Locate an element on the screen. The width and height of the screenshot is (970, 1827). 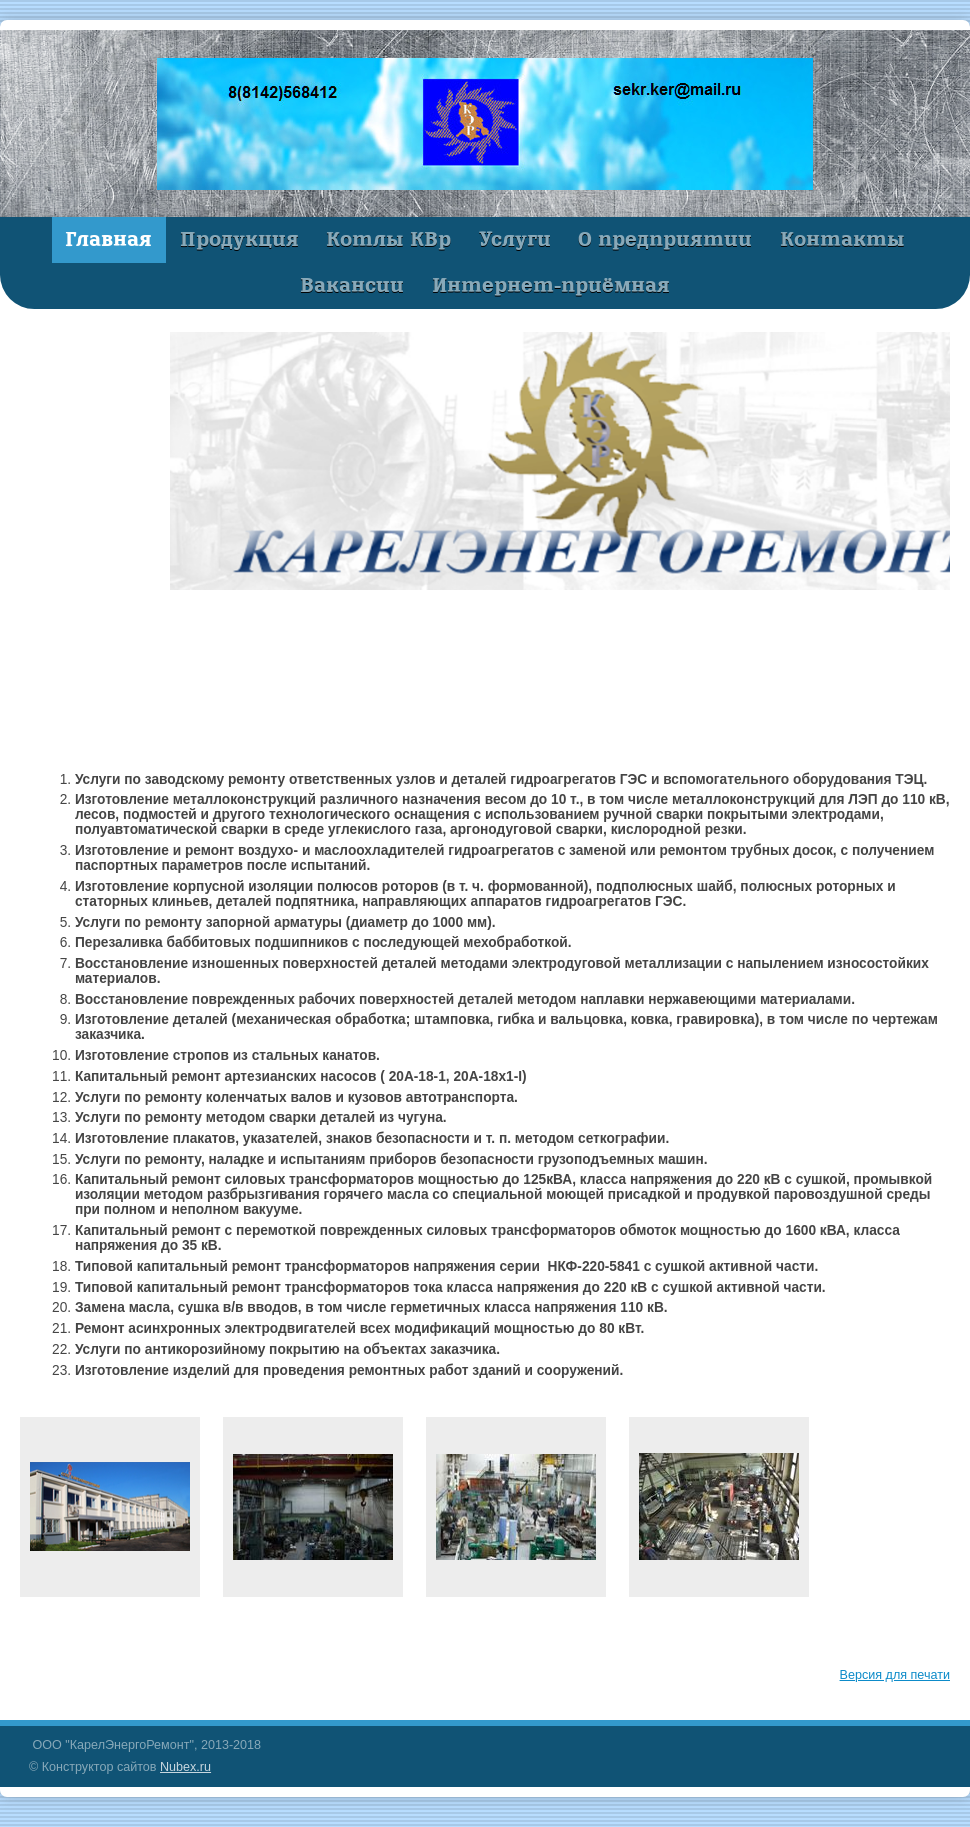
Продукция is located at coordinates (239, 239).